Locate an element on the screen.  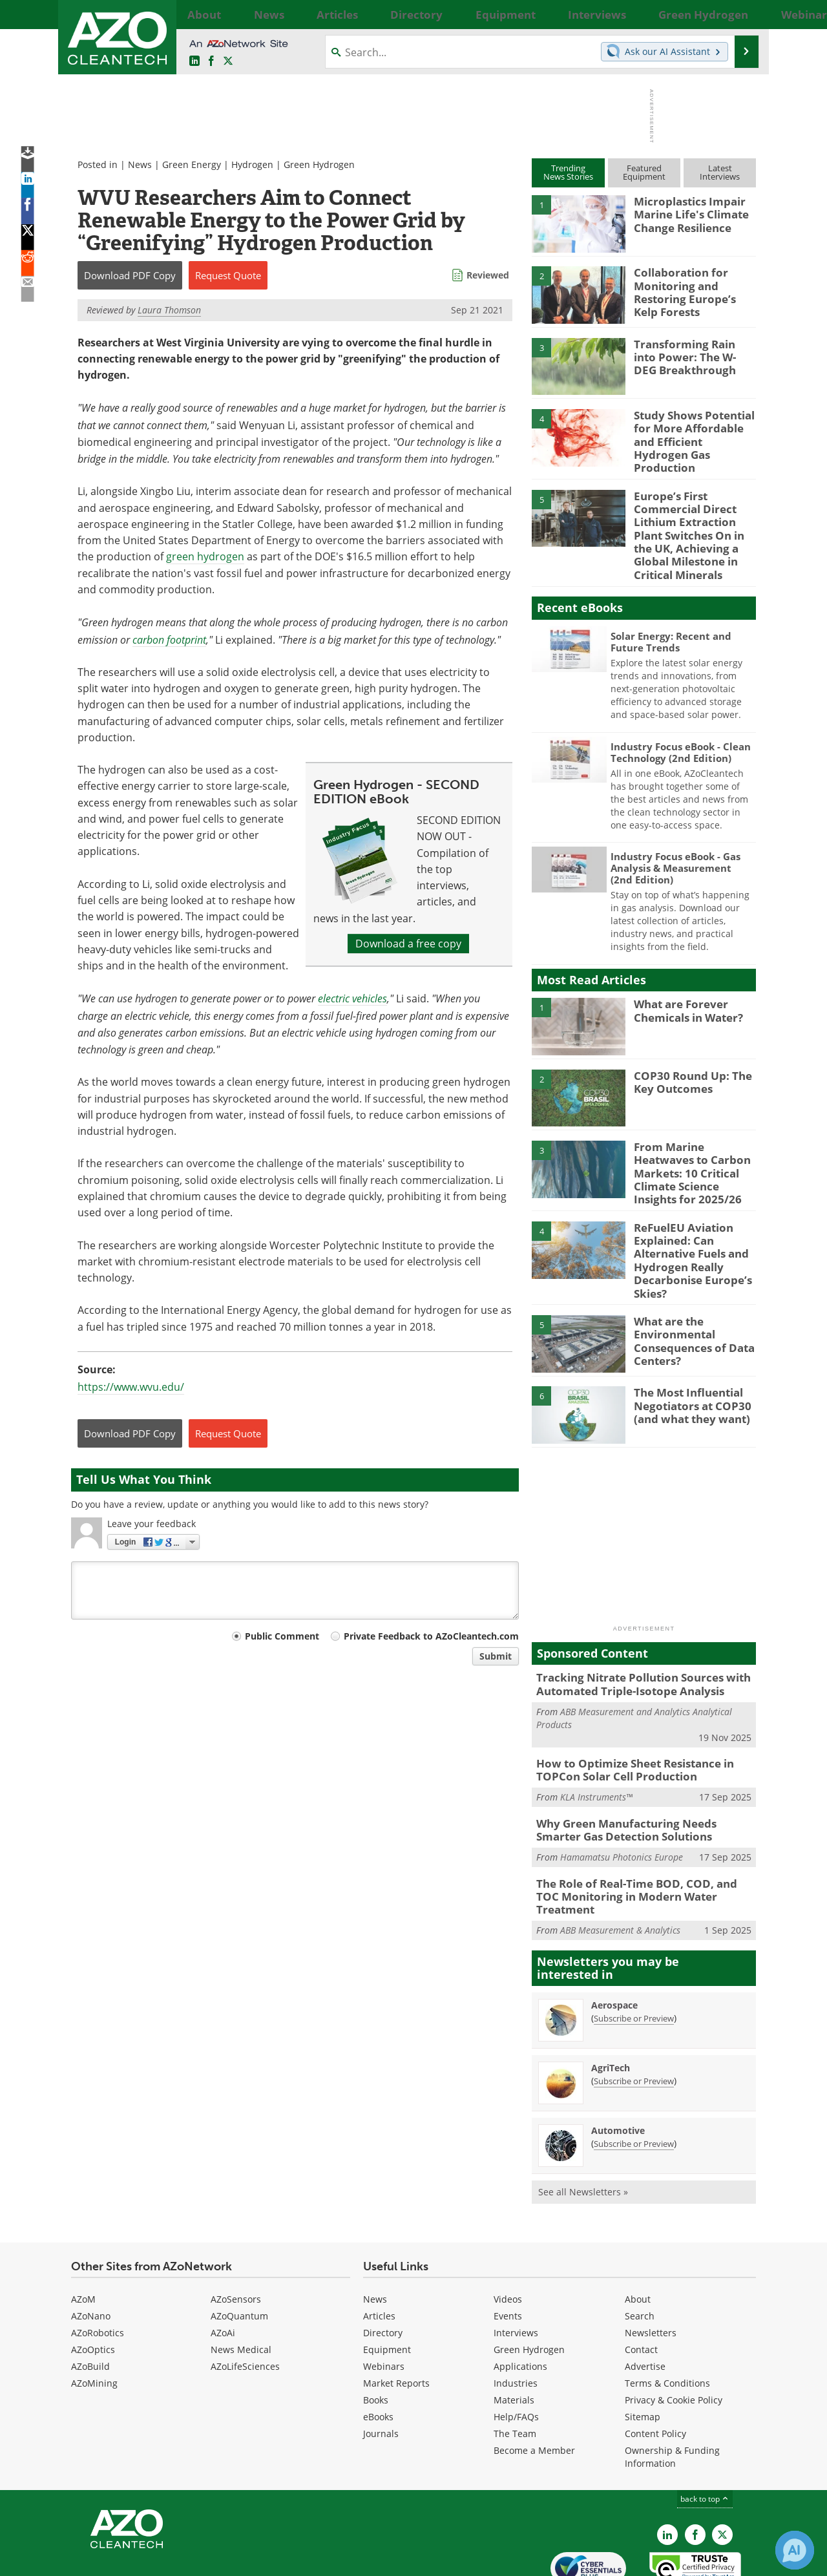
Advertise is located at coordinates (645, 2303).